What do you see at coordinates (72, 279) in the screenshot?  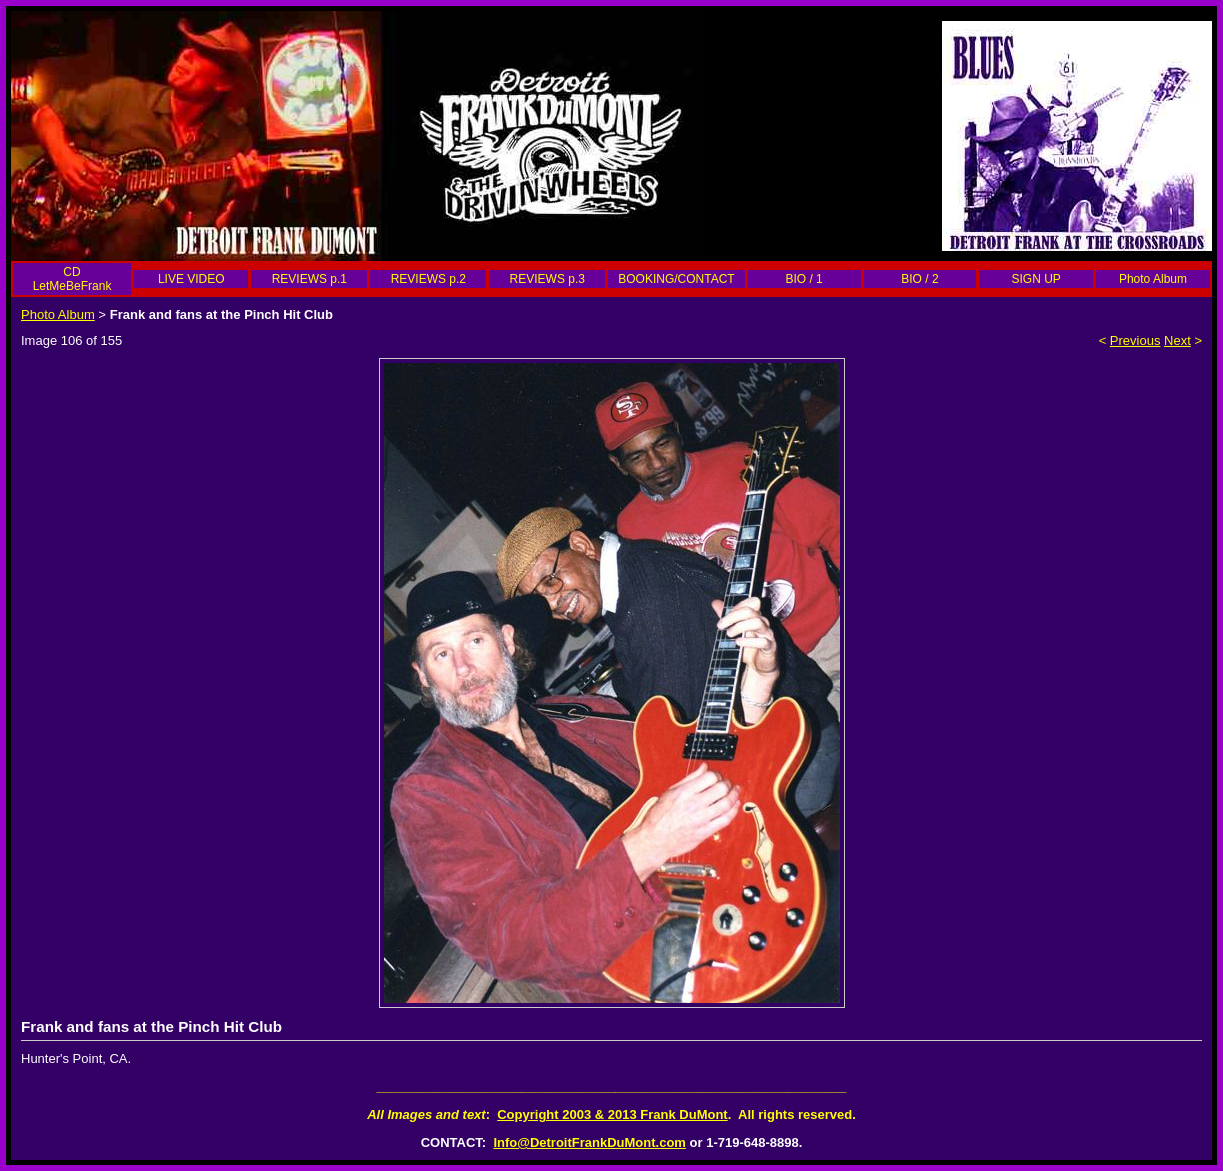 I see `CD LetMeBeFrank` at bounding box center [72, 279].